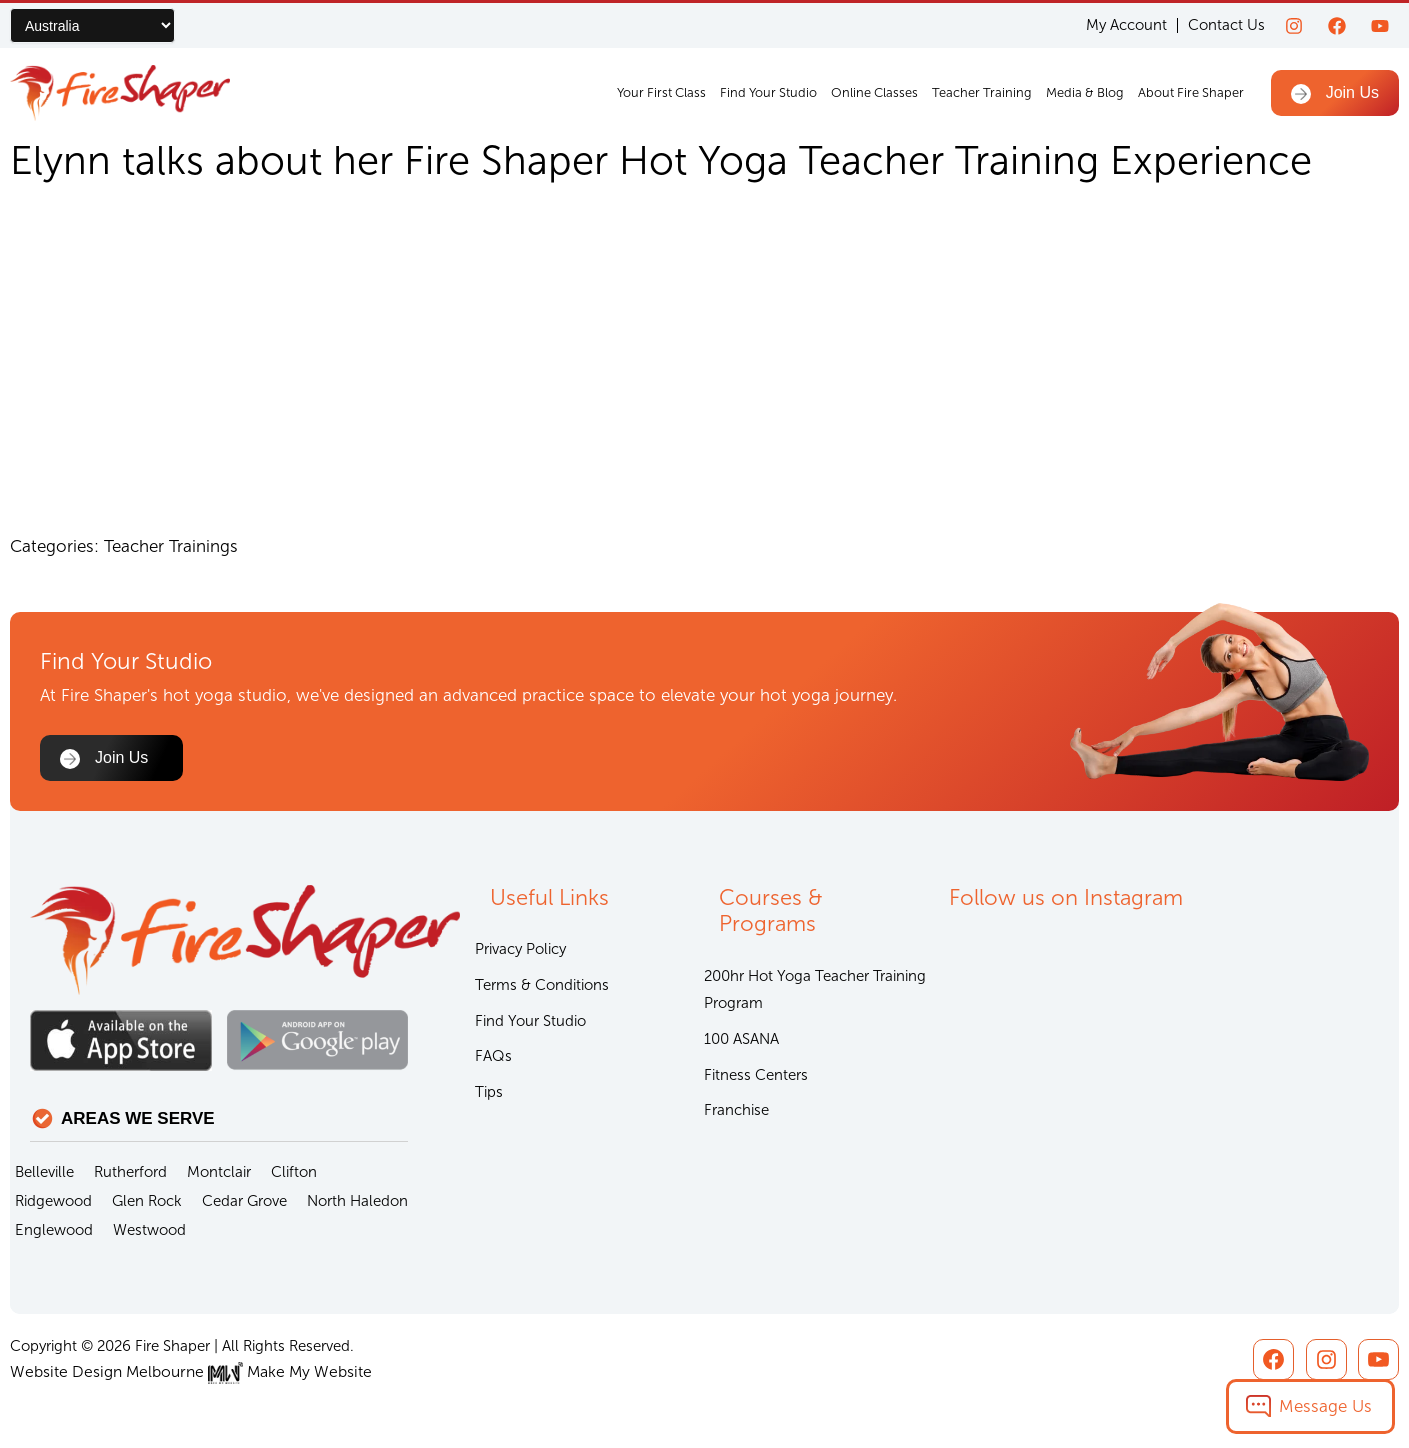  What do you see at coordinates (1085, 92) in the screenshot?
I see `Media & Blog` at bounding box center [1085, 92].